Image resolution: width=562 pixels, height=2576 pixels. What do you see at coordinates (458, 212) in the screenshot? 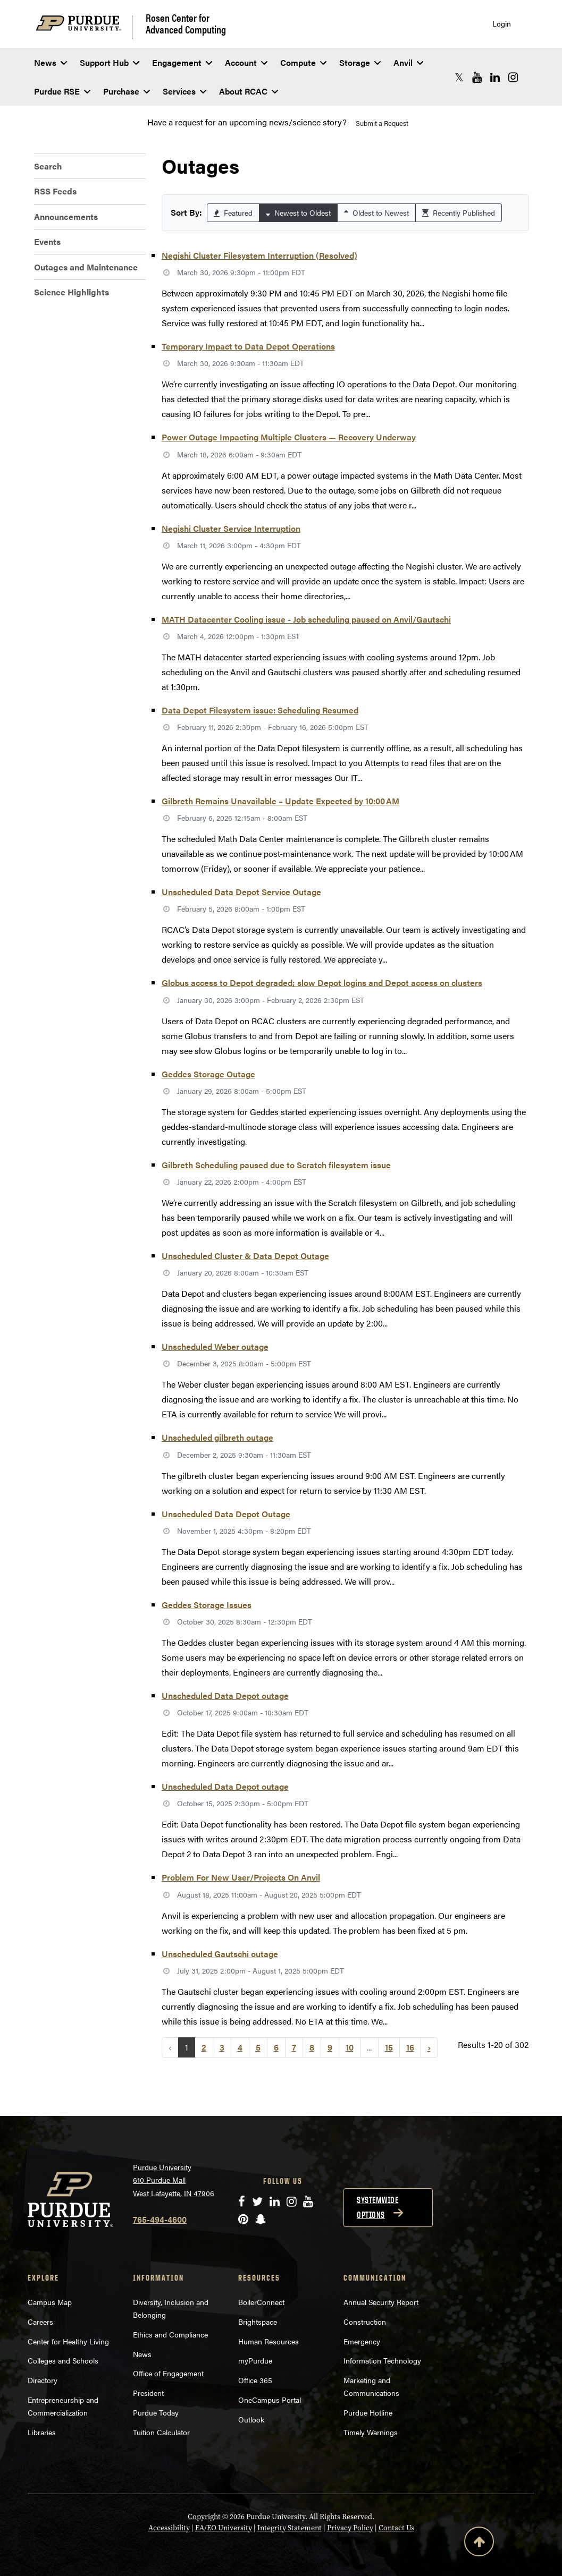
I see `Recently Published` at bounding box center [458, 212].